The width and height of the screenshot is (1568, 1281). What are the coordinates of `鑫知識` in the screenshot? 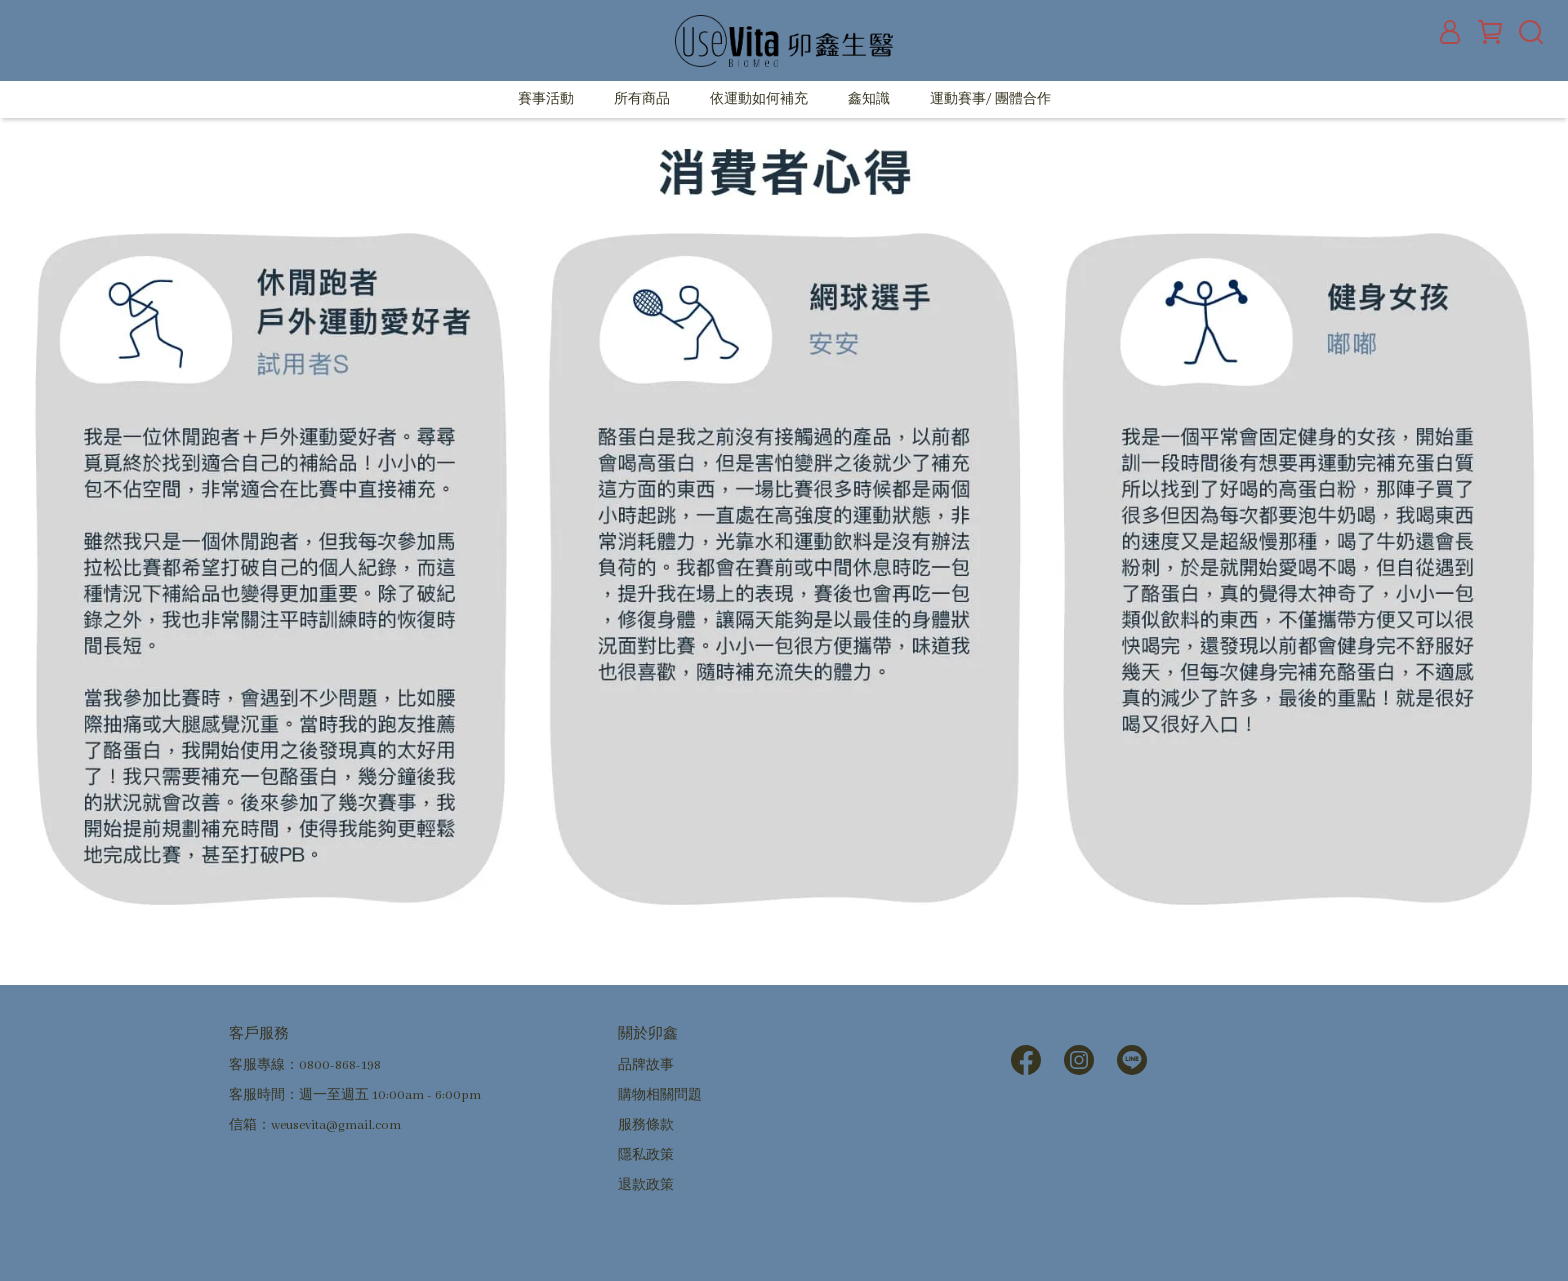 It's located at (869, 99).